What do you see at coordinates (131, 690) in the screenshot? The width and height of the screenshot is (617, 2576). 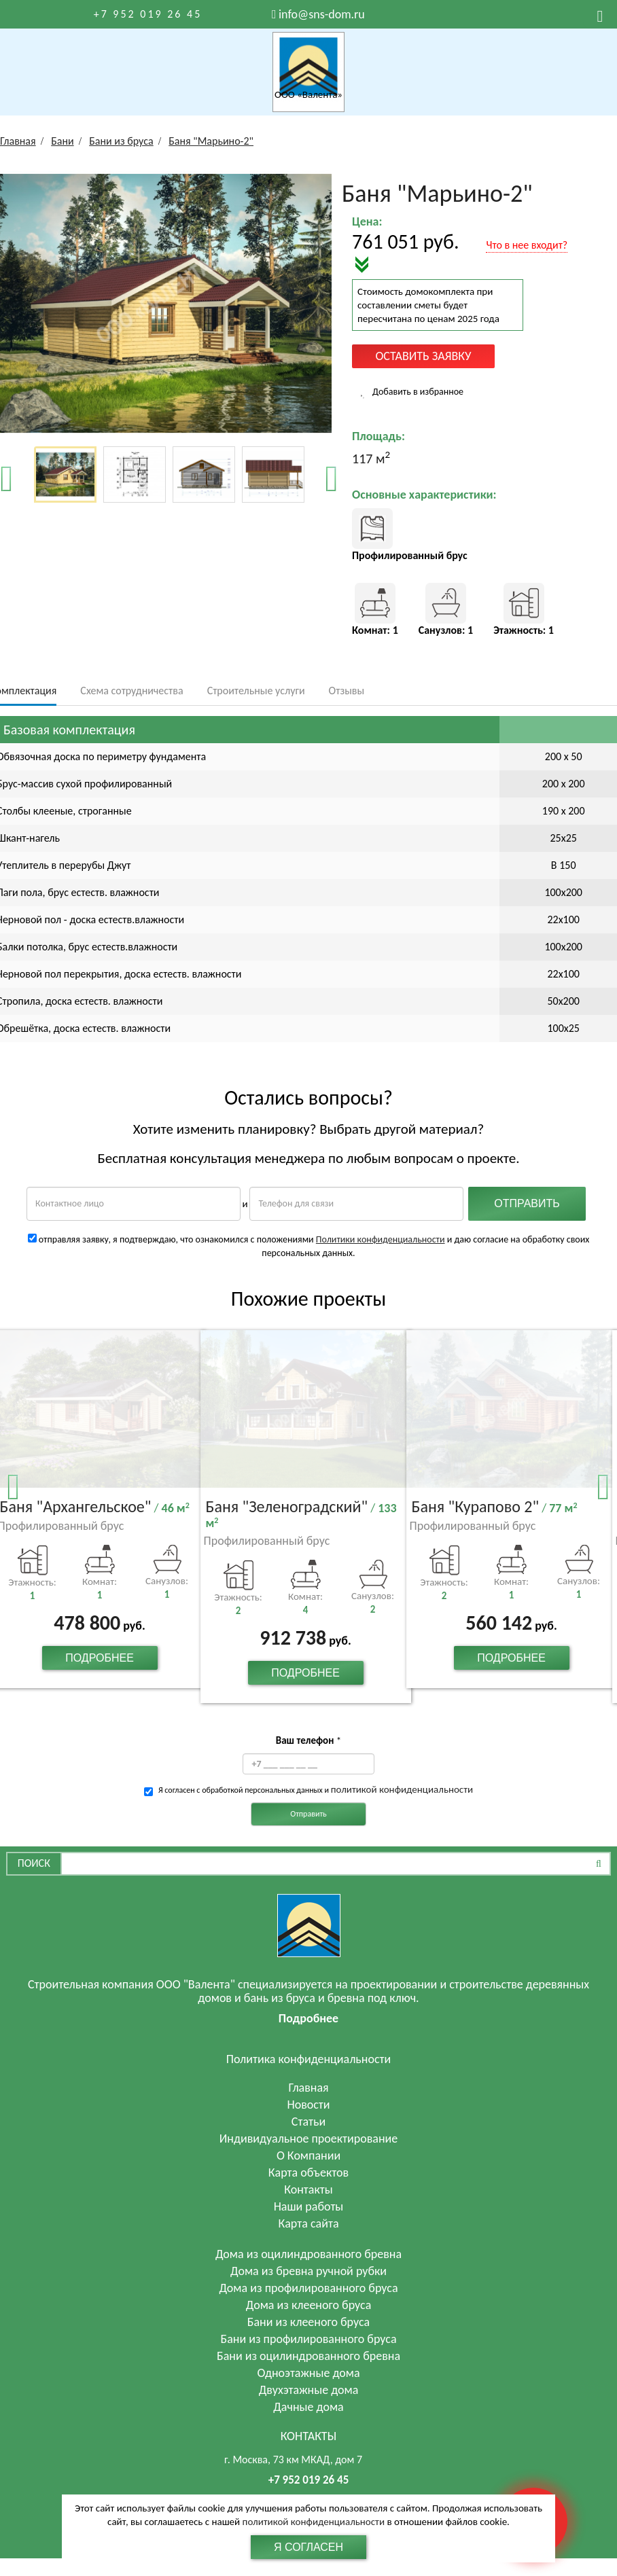 I see `Схема сотрудничества` at bounding box center [131, 690].